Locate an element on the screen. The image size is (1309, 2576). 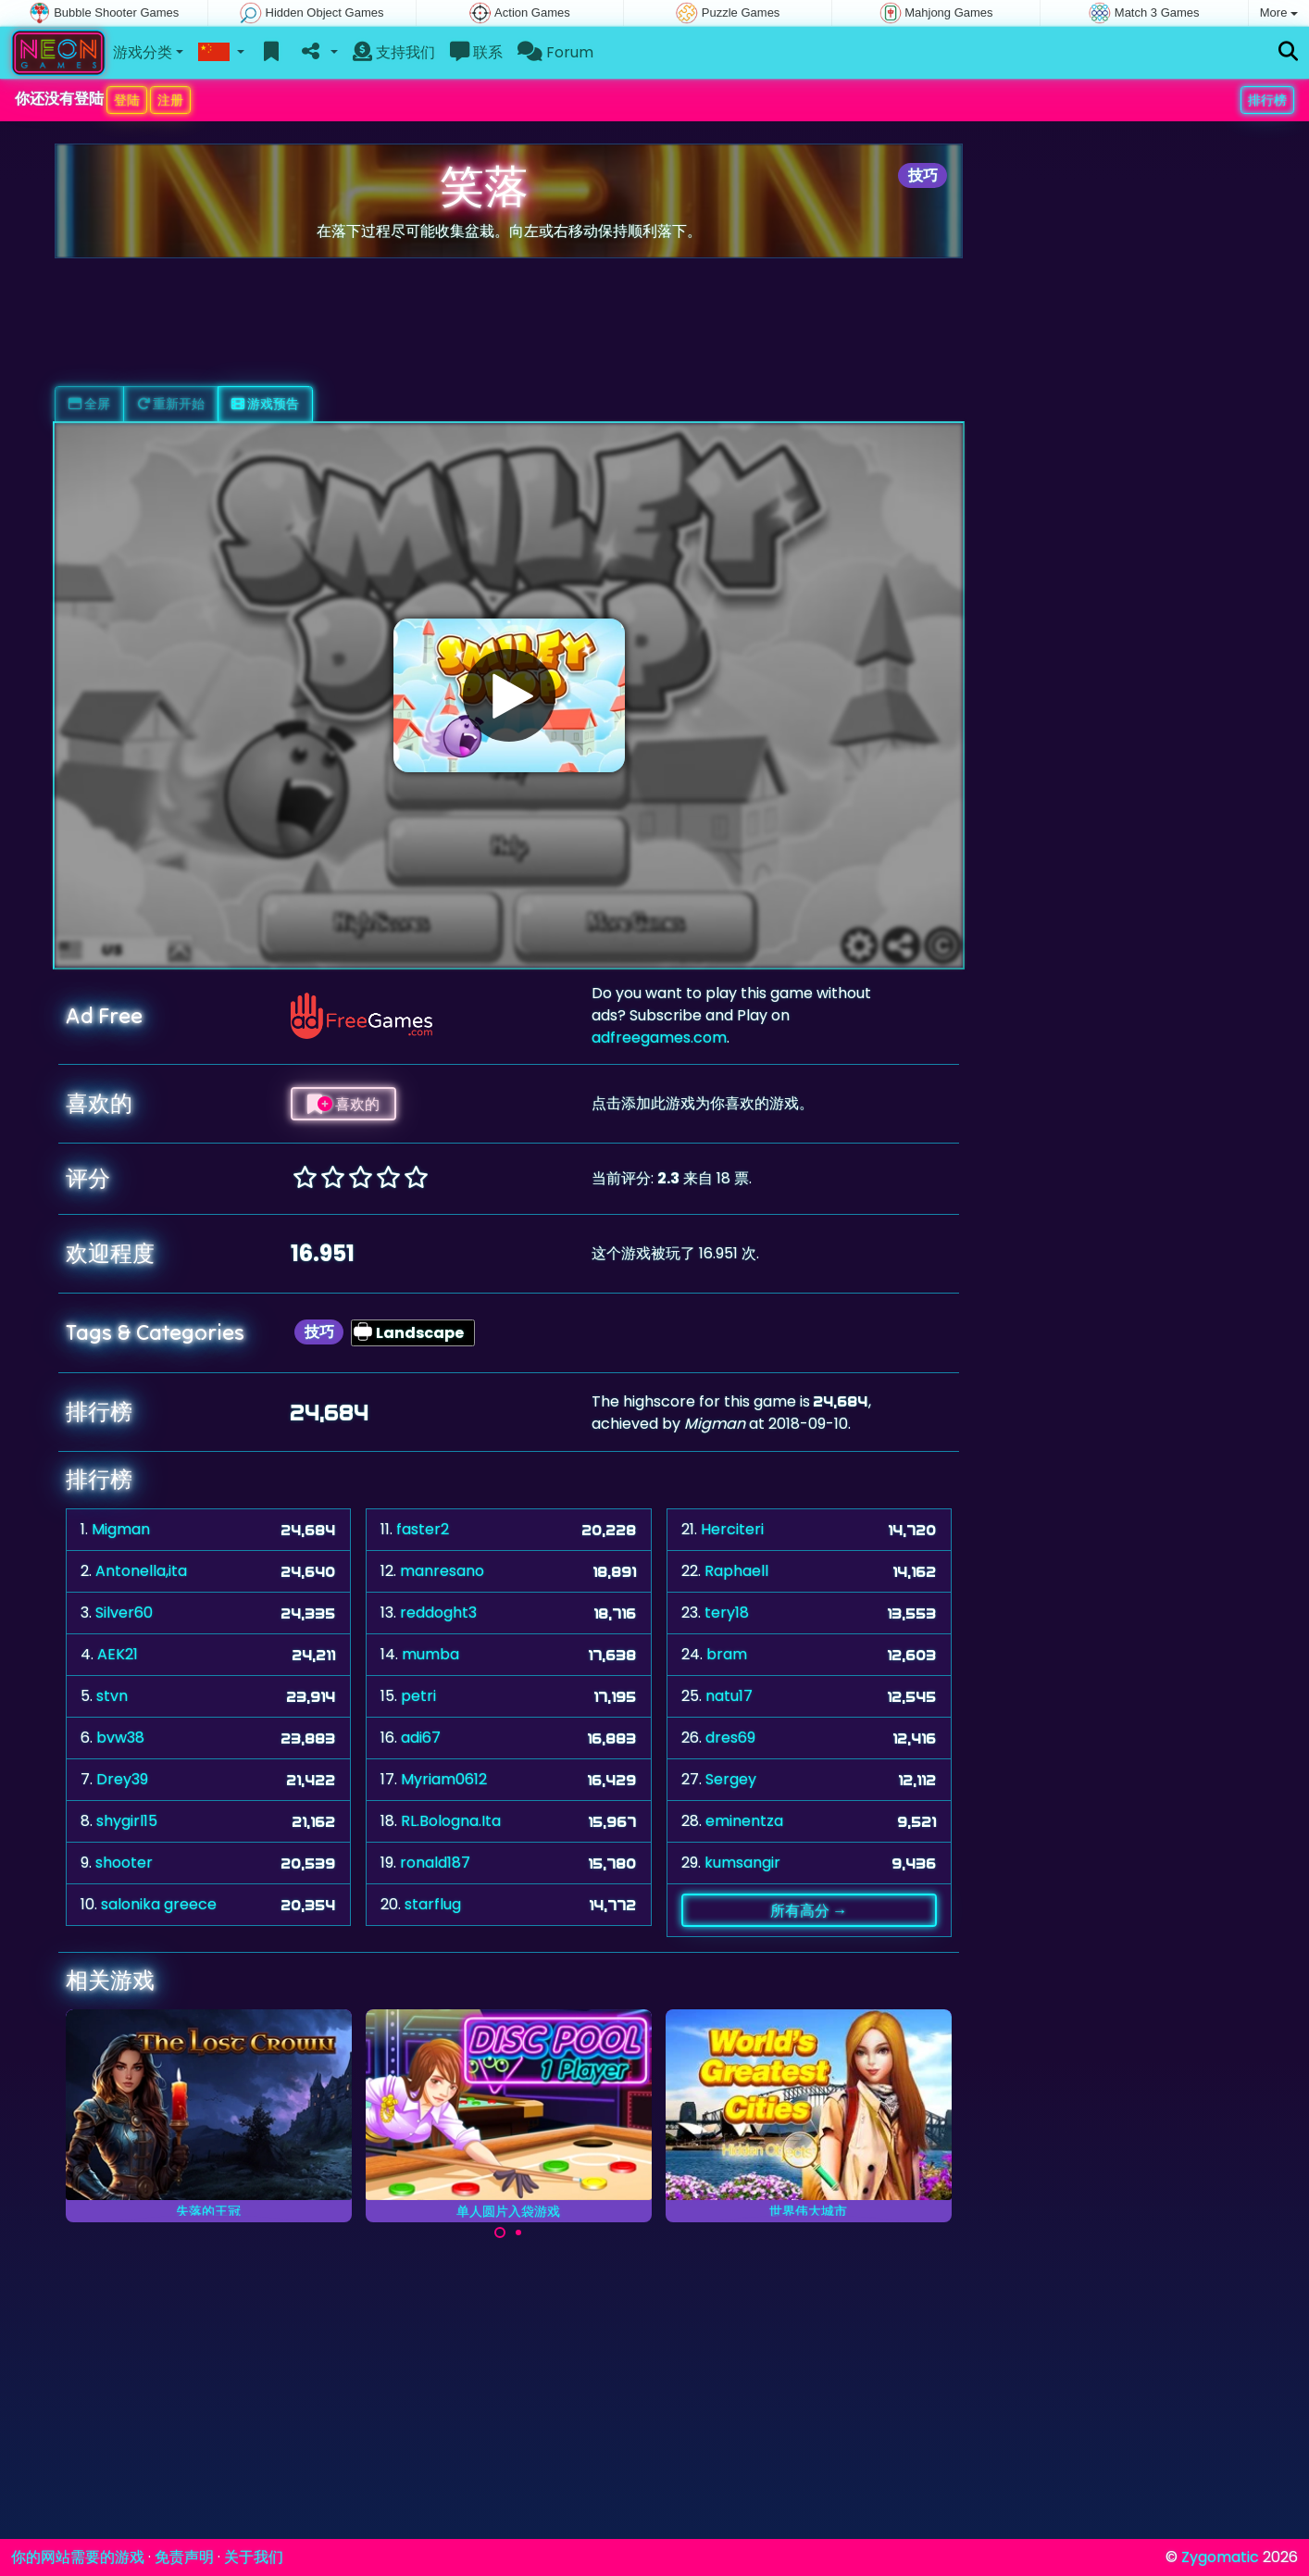
RL.Bologna.Ita is located at coordinates (451, 1821).